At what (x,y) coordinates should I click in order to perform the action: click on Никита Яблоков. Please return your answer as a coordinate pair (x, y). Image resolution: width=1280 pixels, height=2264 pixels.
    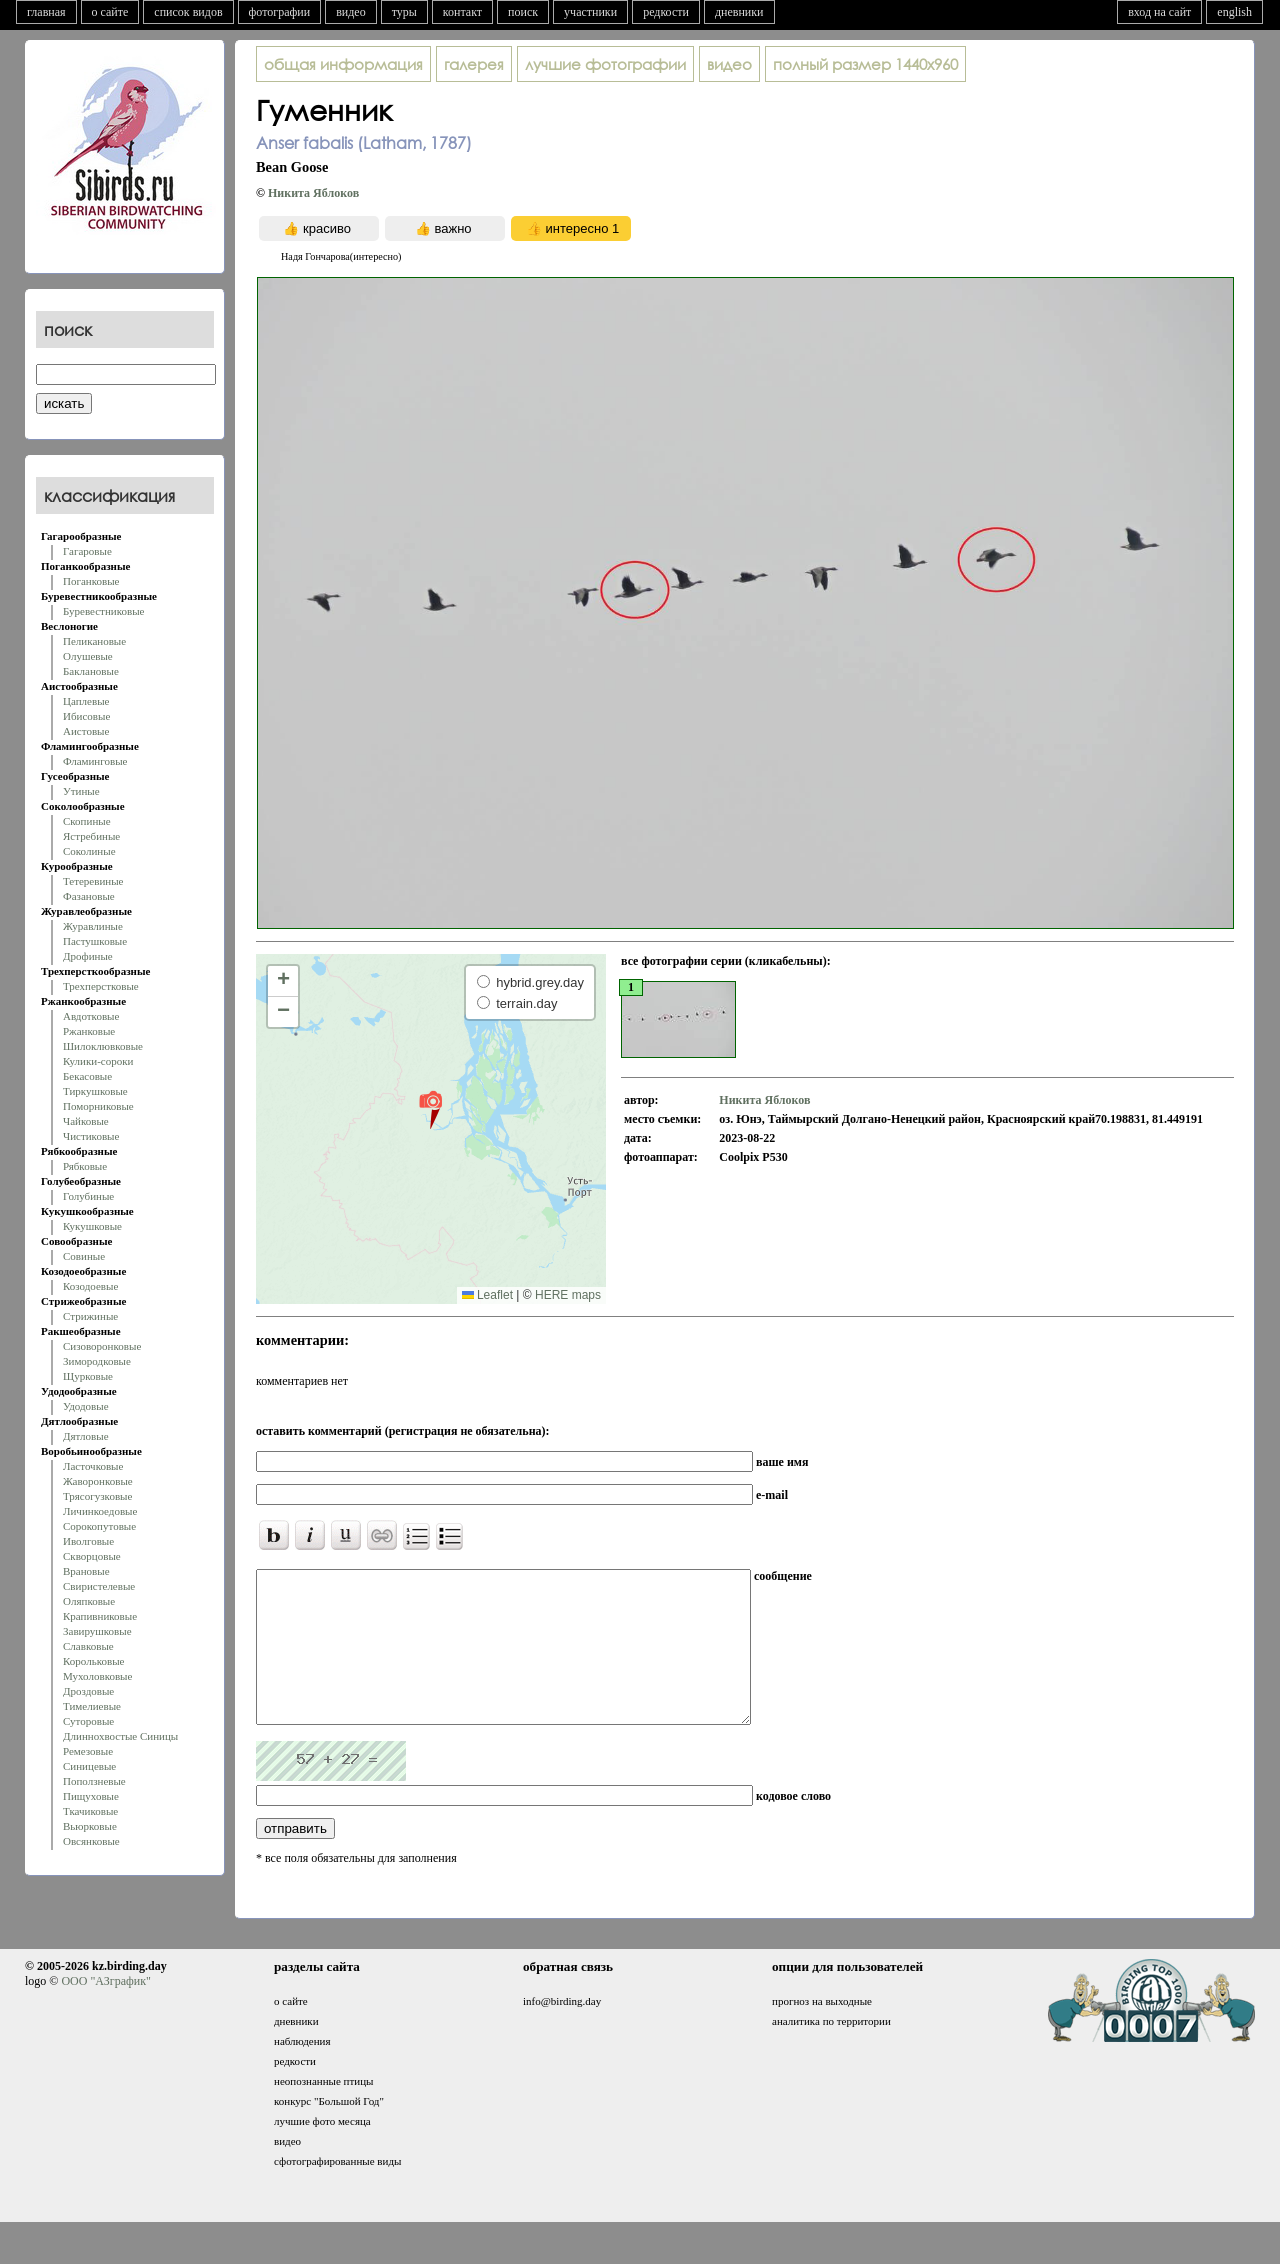
    Looking at the image, I should click on (313, 193).